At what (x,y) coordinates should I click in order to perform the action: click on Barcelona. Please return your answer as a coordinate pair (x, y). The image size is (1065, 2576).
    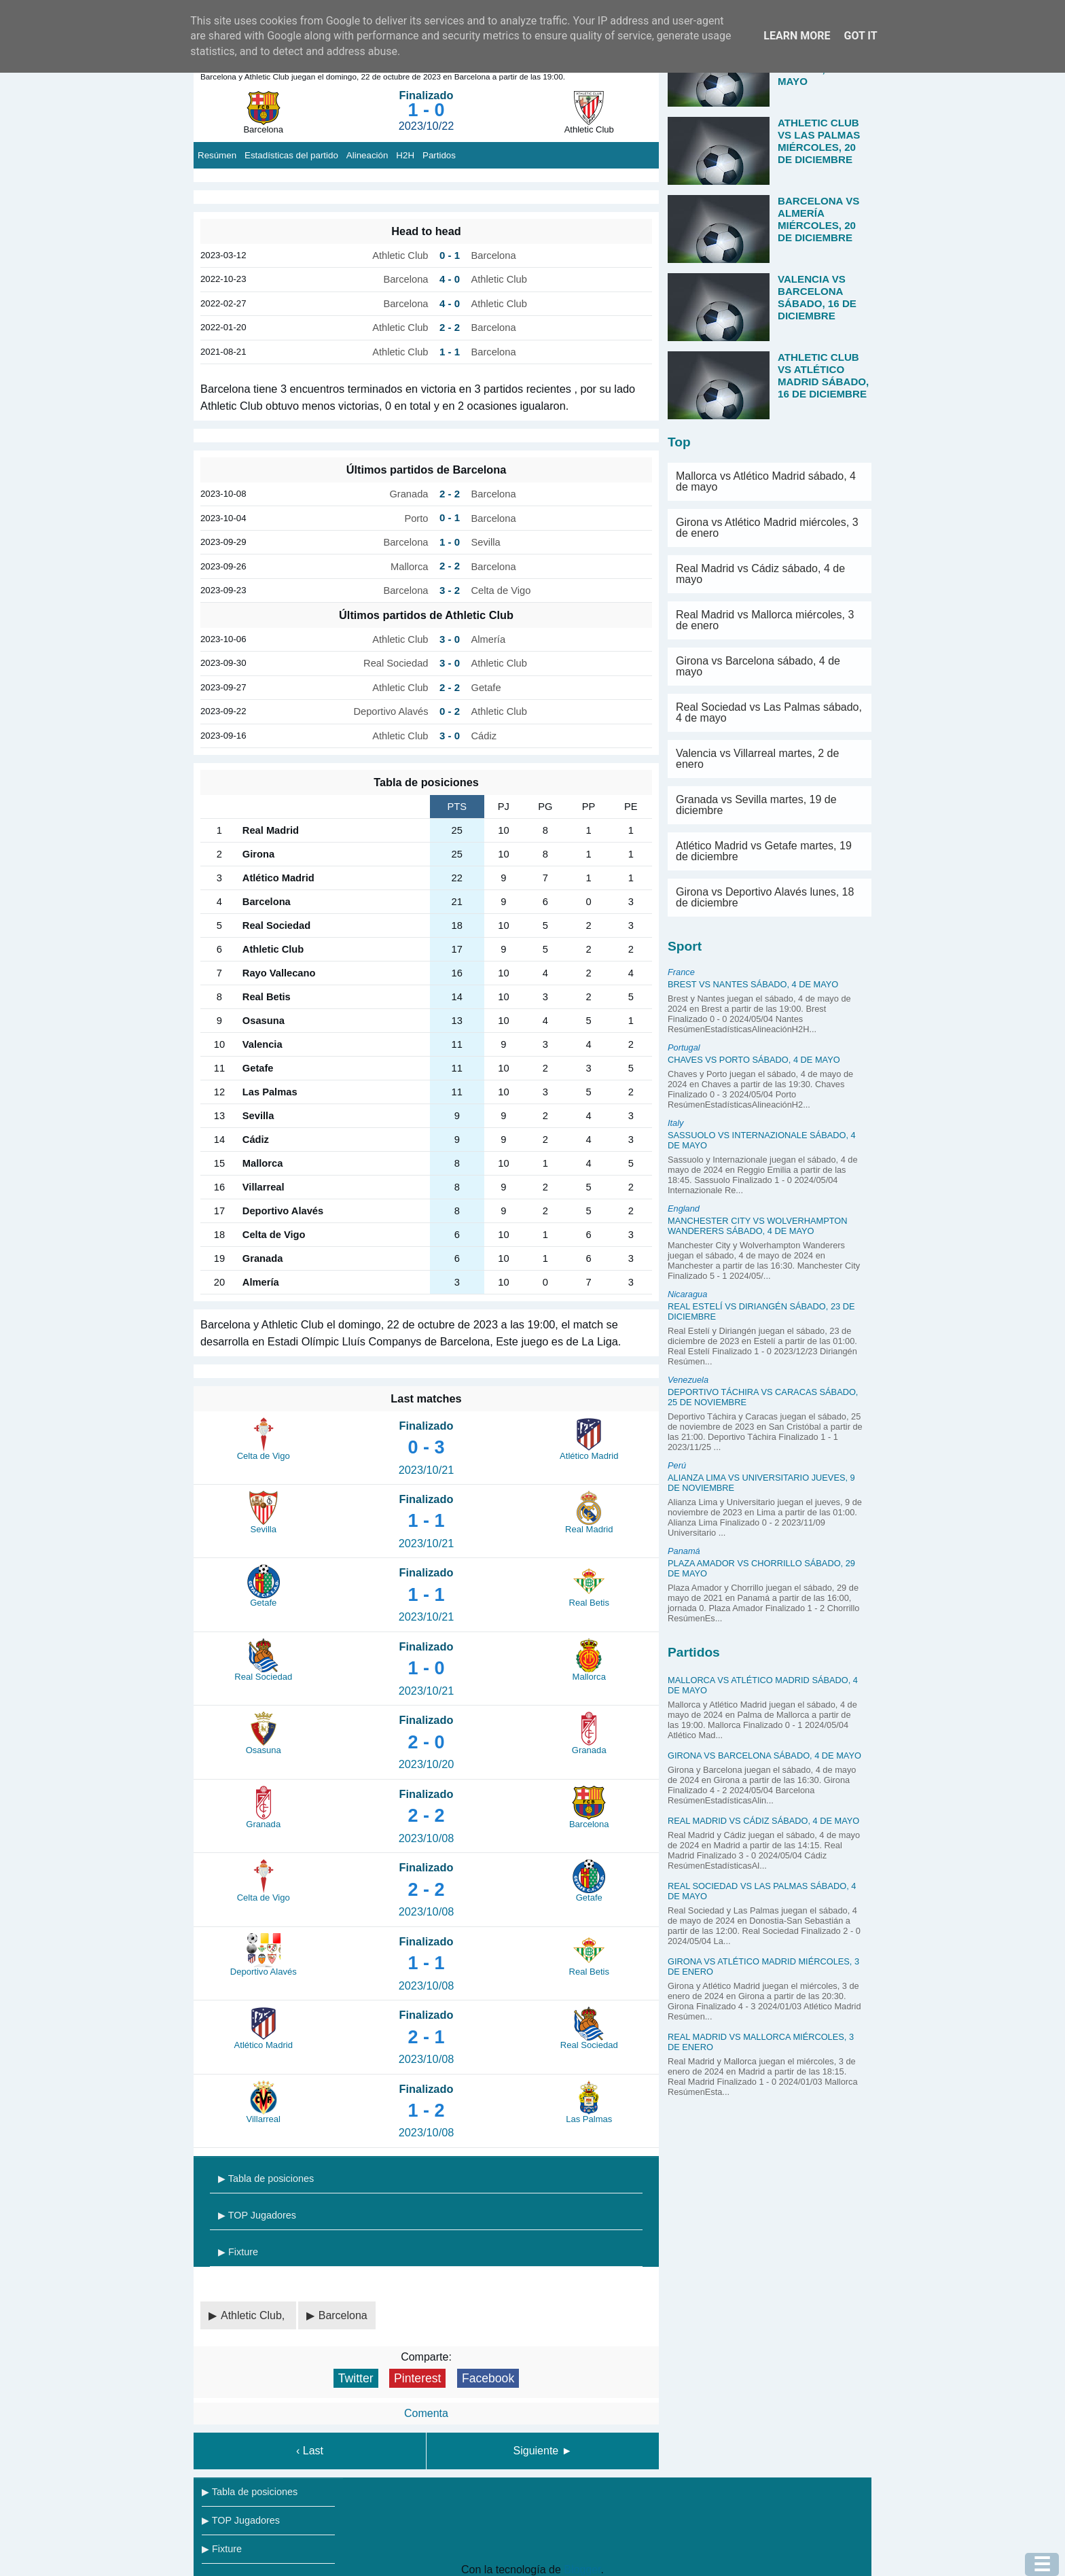
    Looking at the image, I should click on (343, 2315).